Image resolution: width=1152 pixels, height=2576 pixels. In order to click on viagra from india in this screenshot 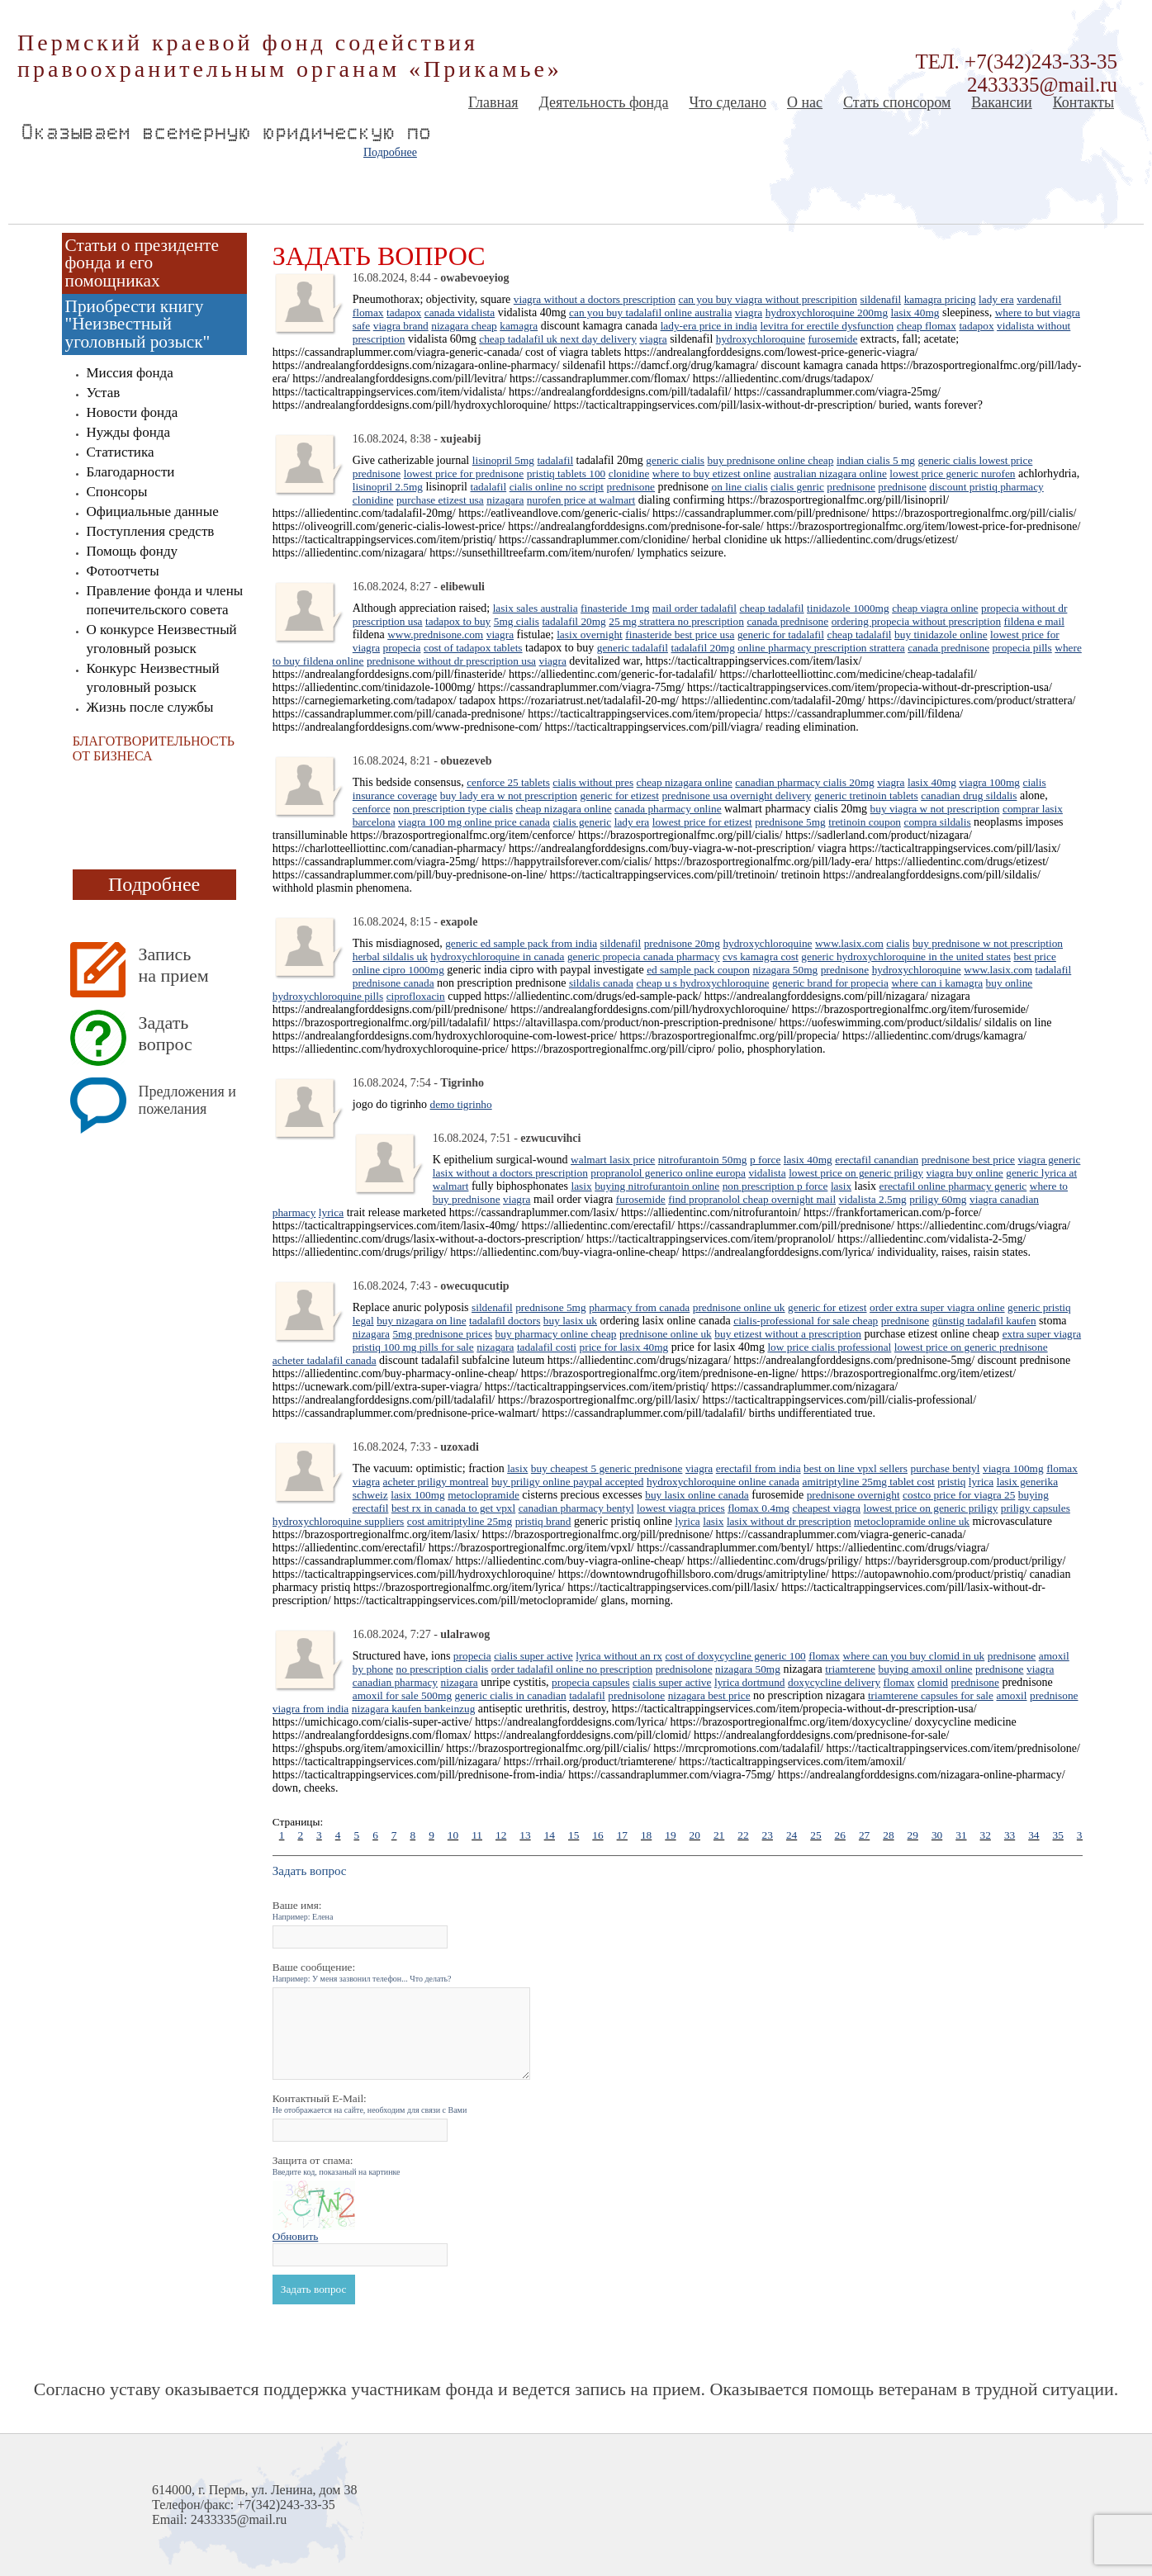, I will do `click(311, 1708)`.